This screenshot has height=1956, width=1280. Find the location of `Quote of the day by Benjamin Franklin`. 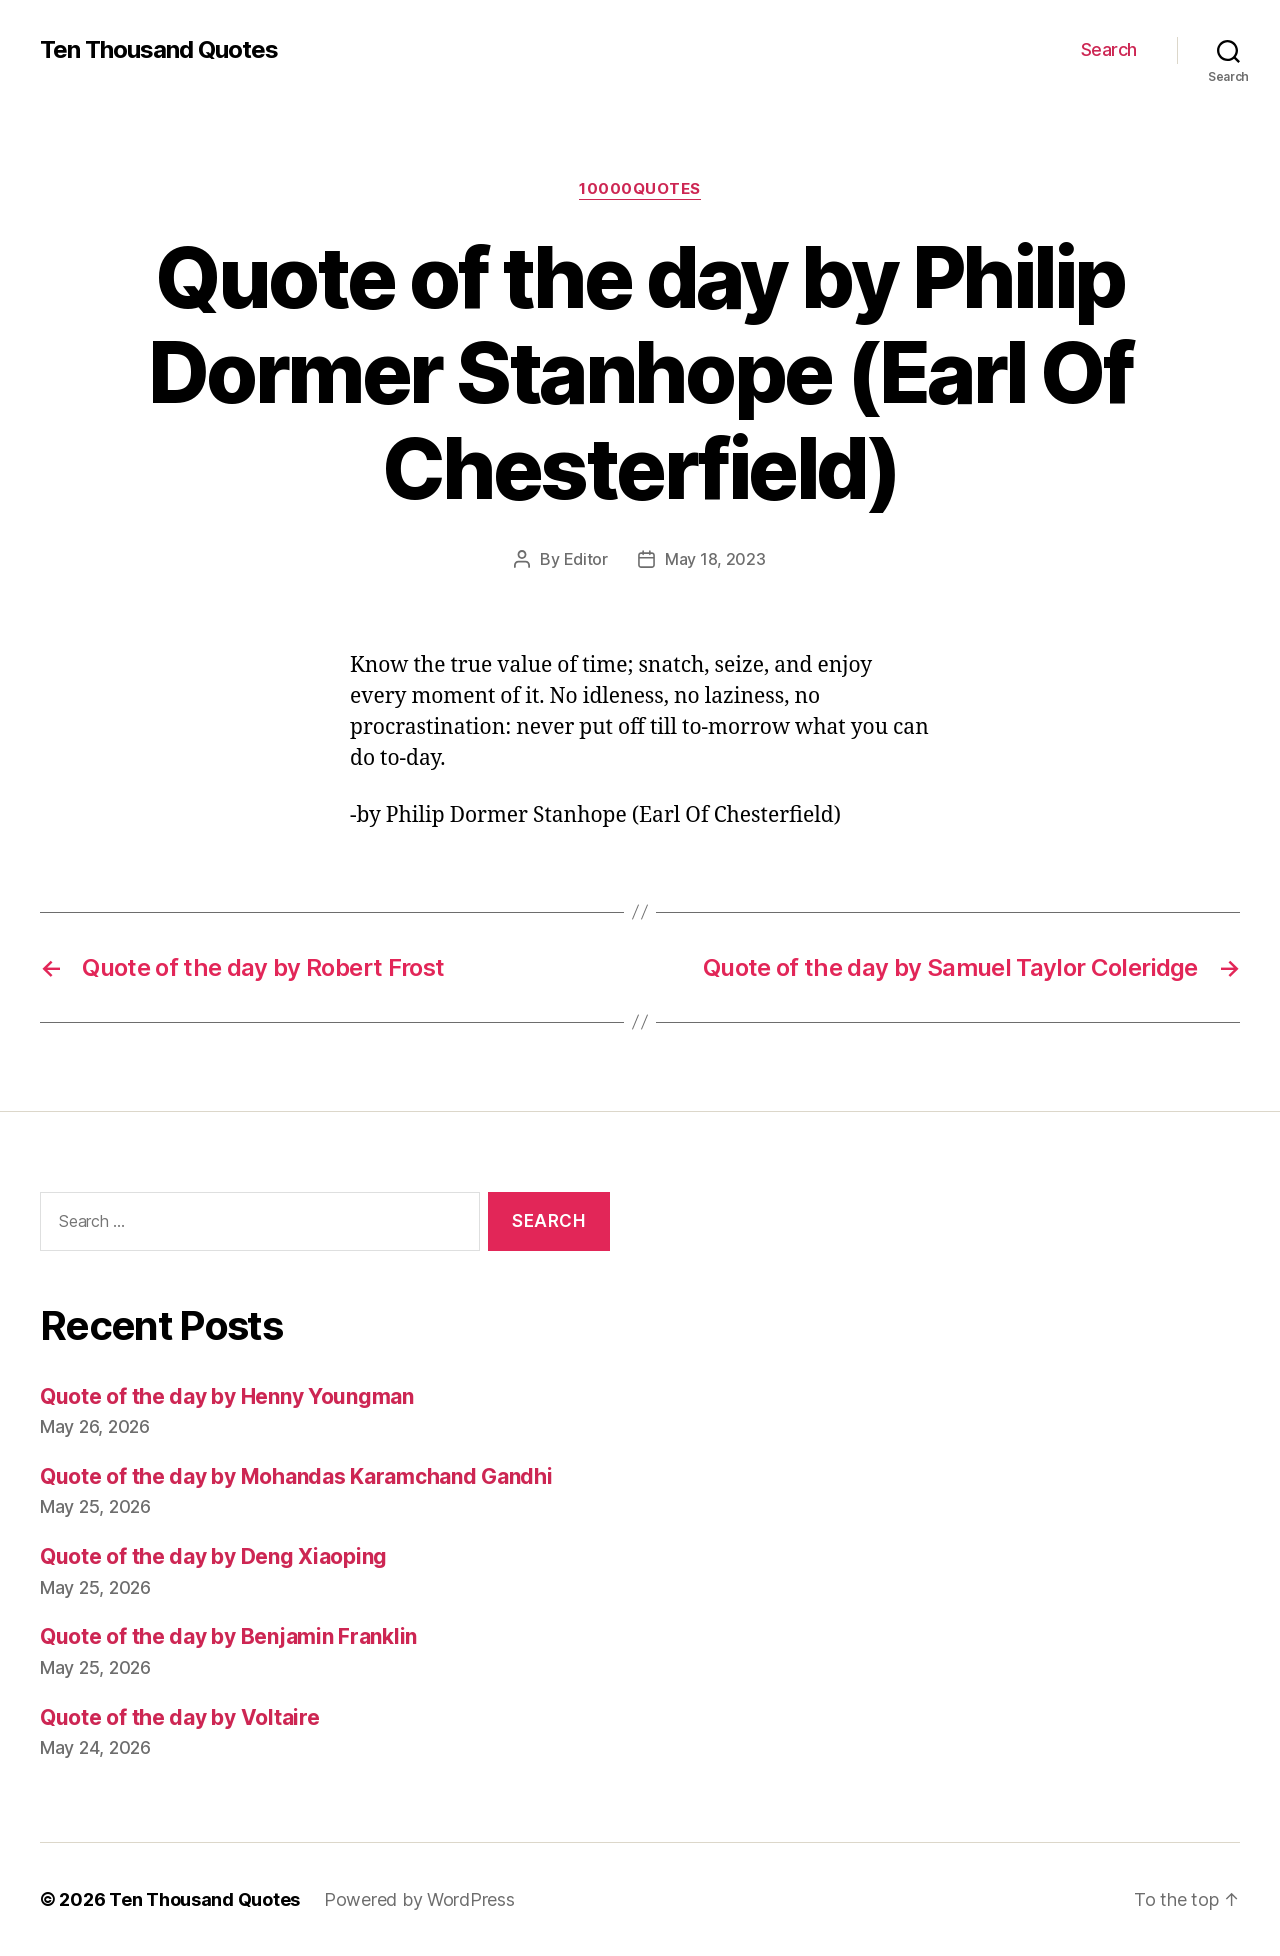

Quote of the day by Benjamin Franklin is located at coordinates (228, 1636).